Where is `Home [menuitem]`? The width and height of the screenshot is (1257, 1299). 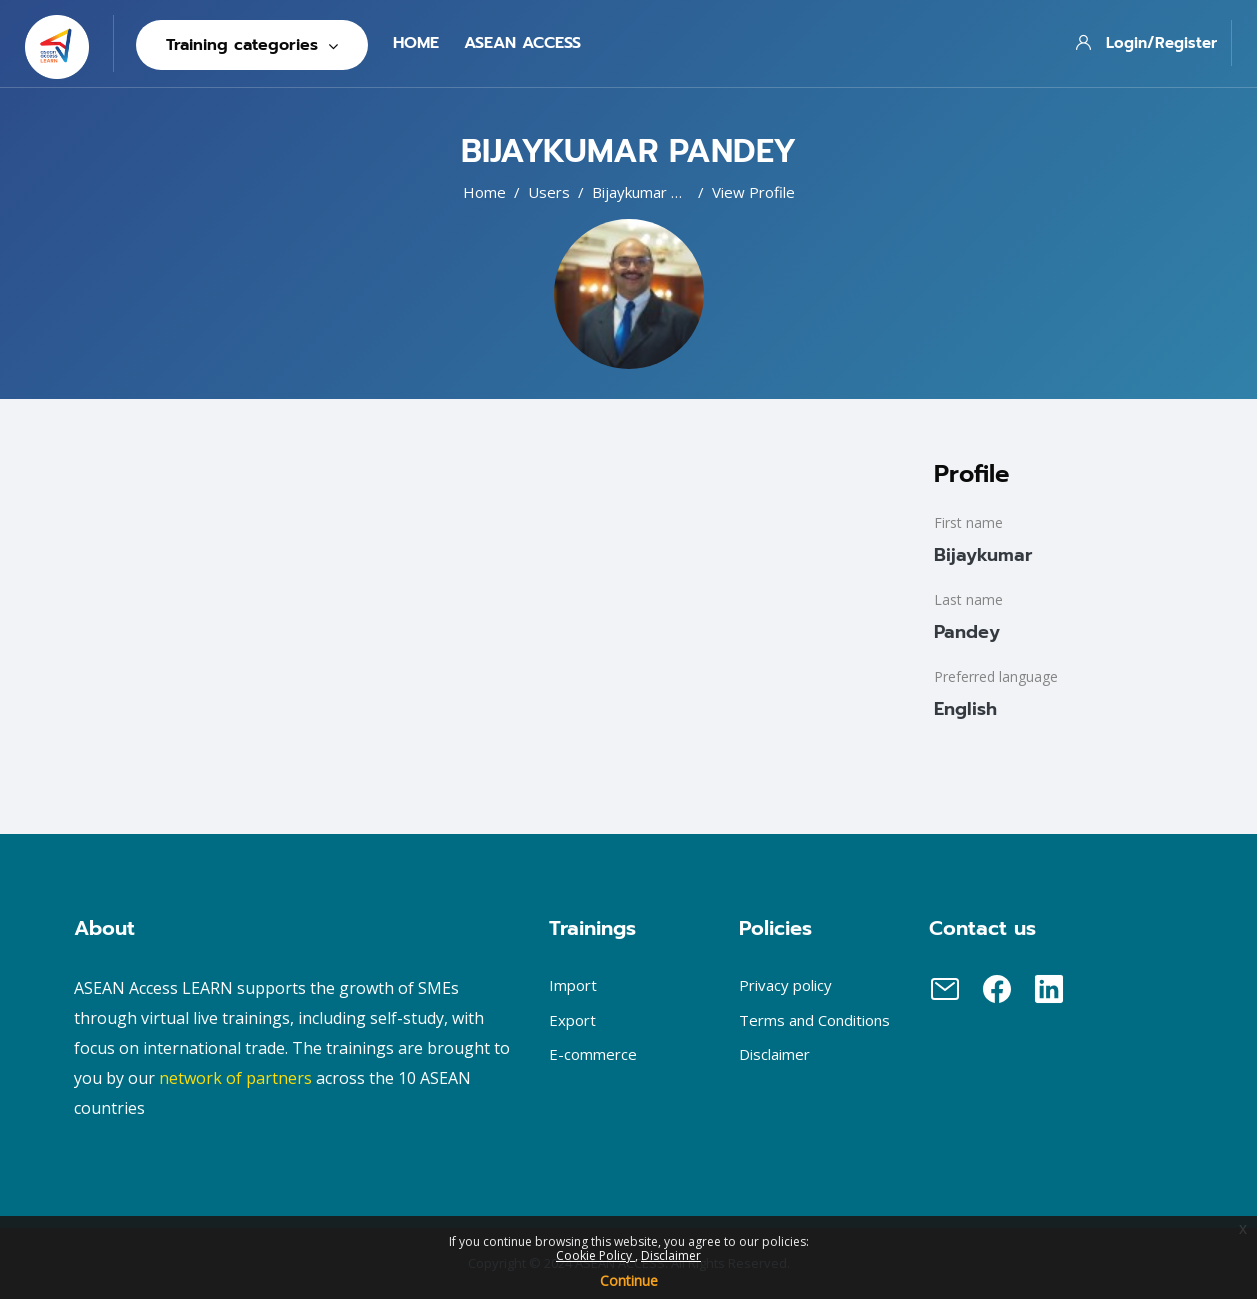 Home [menuitem] is located at coordinates (416, 43).